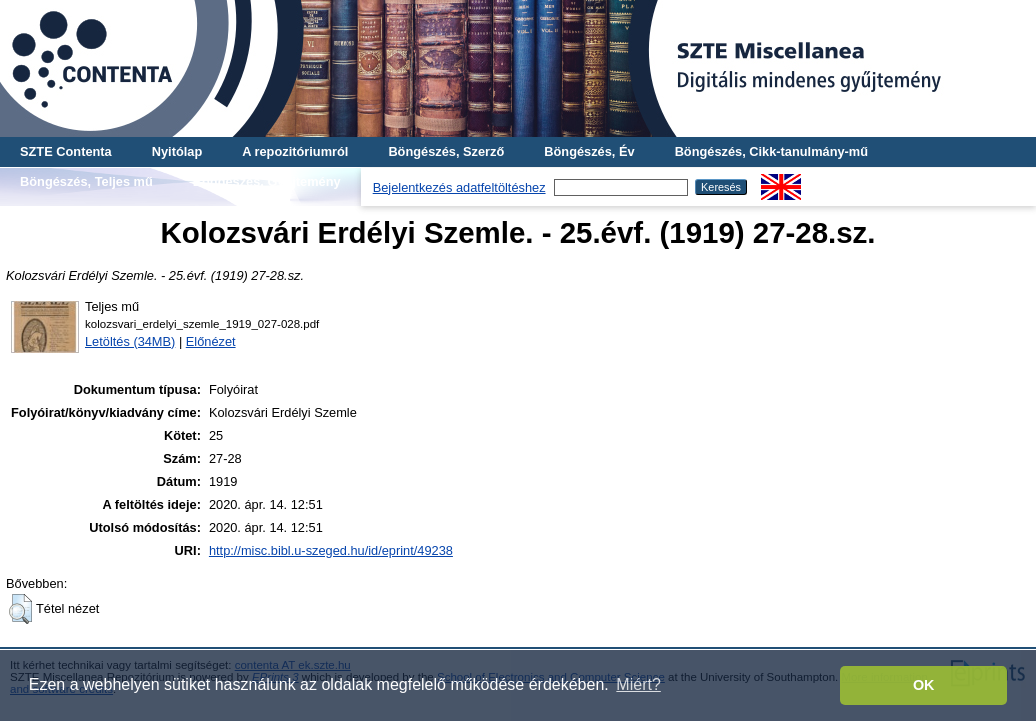  What do you see at coordinates (589, 151) in the screenshot?
I see `Böngészés, Év` at bounding box center [589, 151].